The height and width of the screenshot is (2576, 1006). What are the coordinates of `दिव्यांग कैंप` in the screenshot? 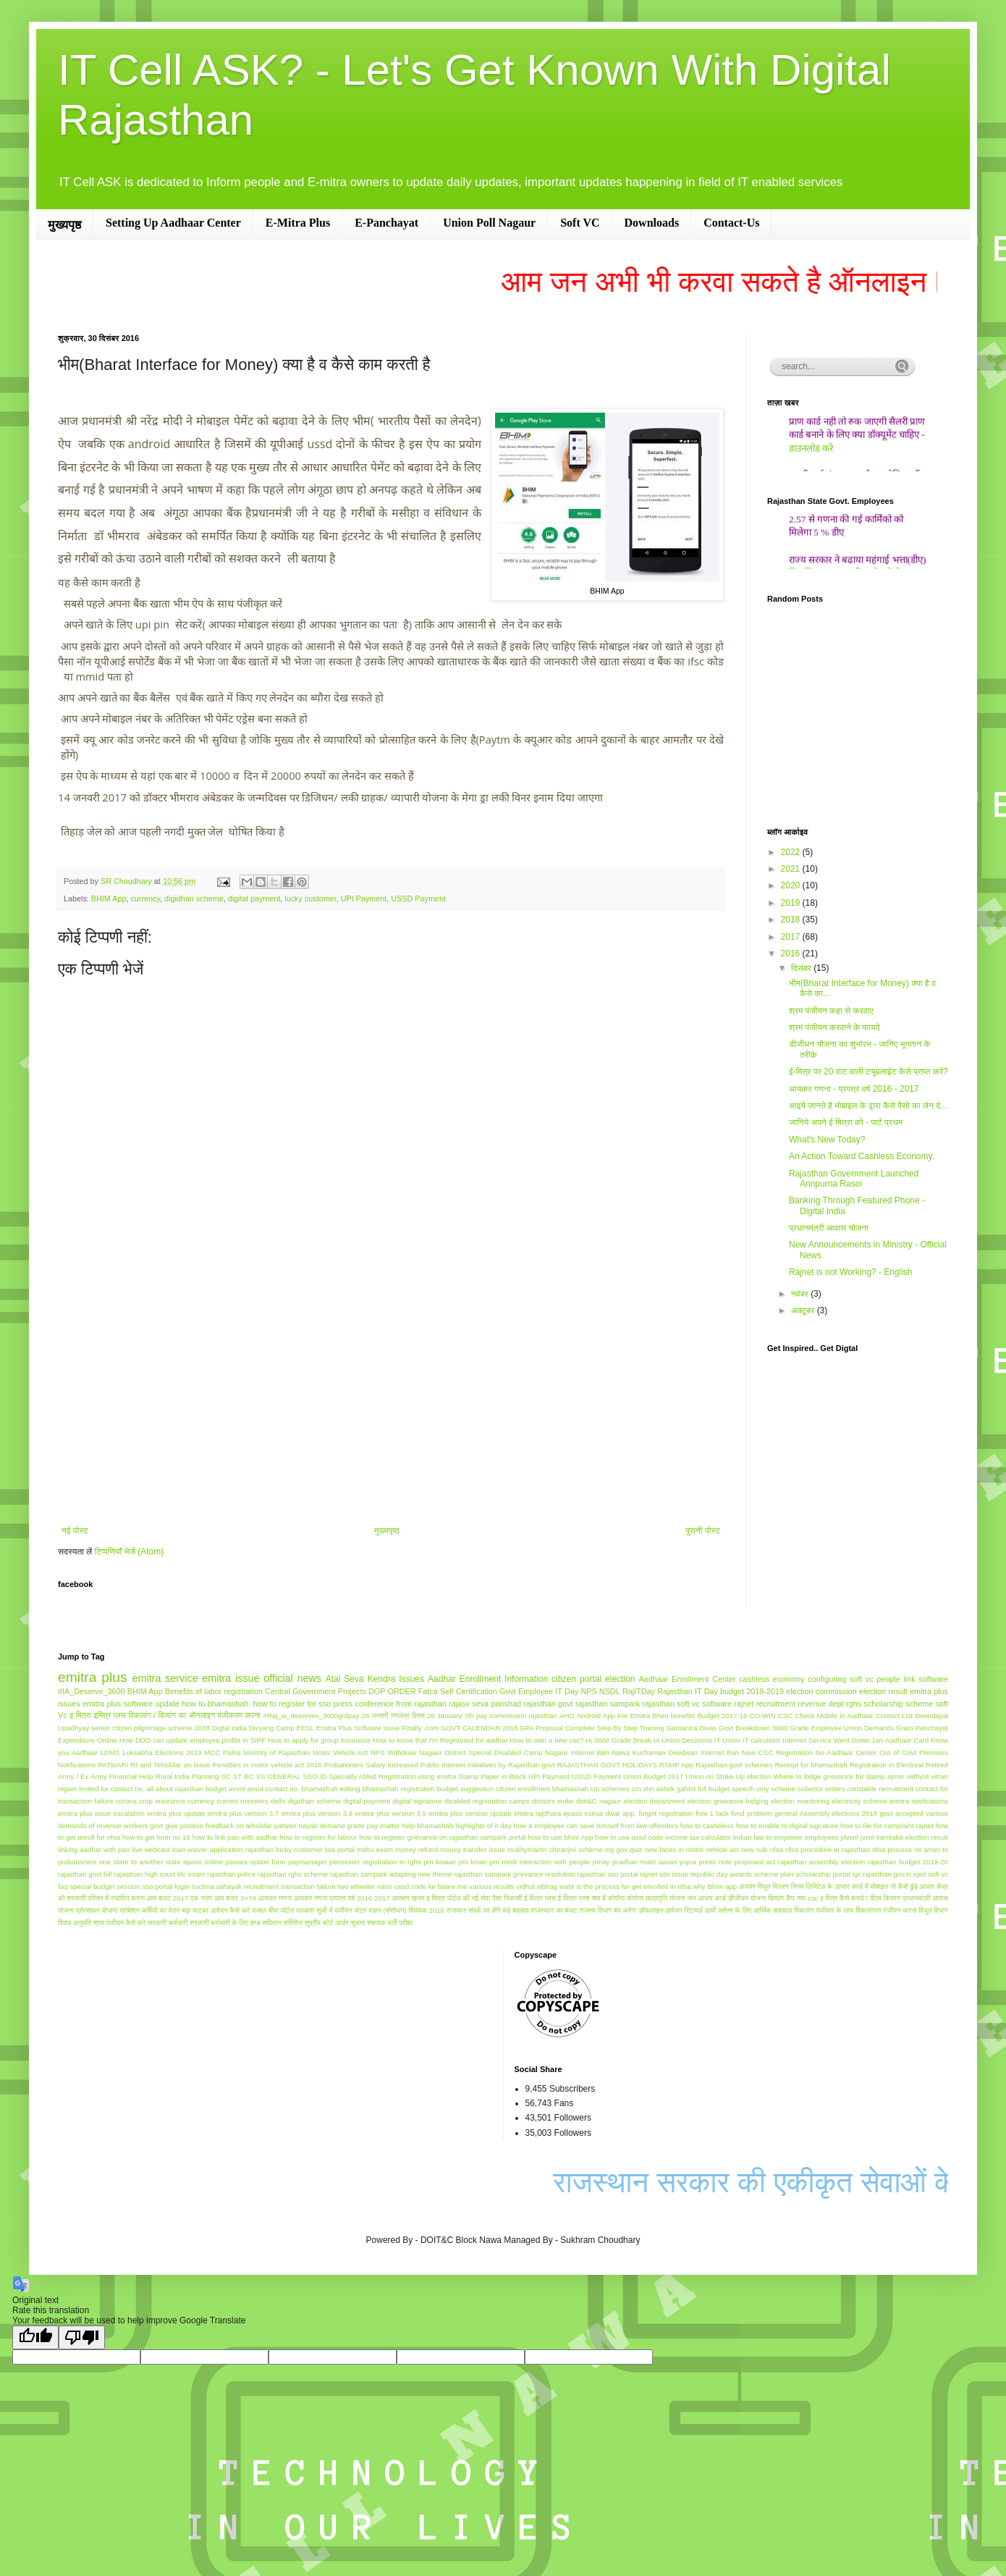 It's located at (781, 1898).